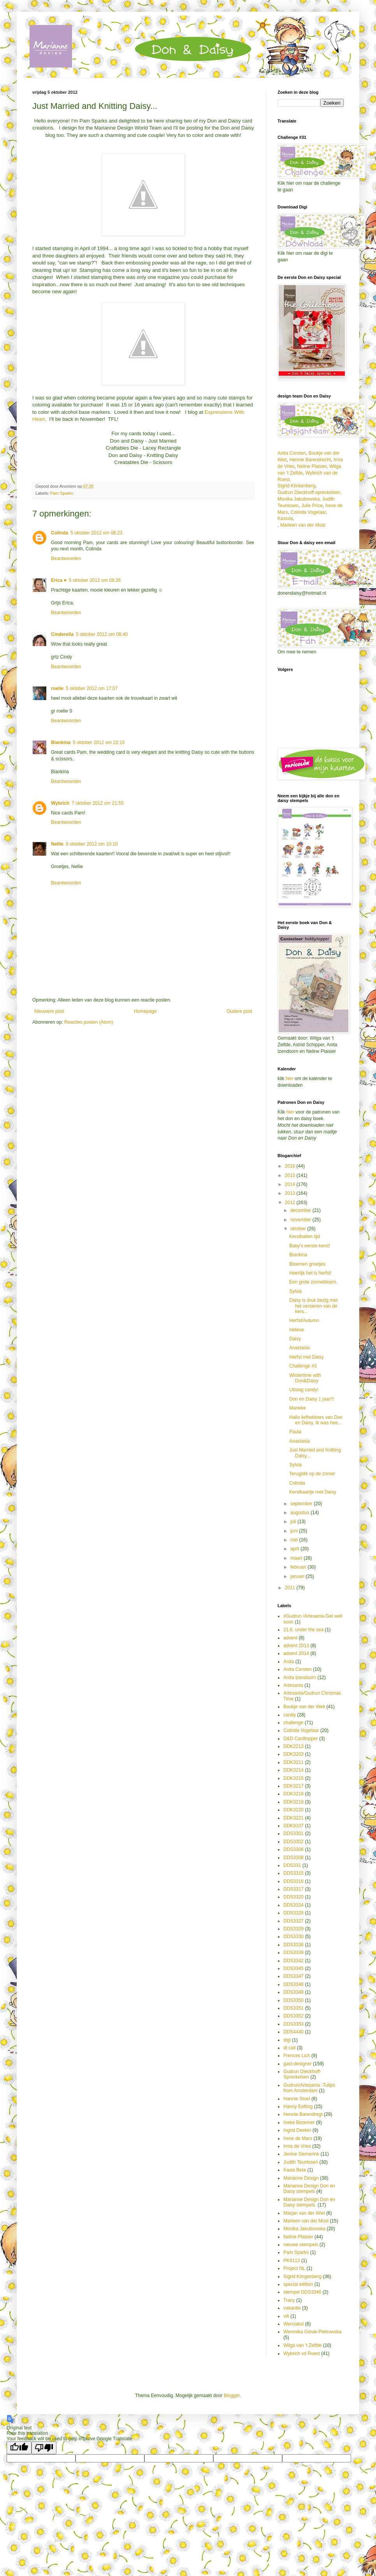 This screenshot has width=376, height=2576. I want to click on 2015, so click(291, 1175).